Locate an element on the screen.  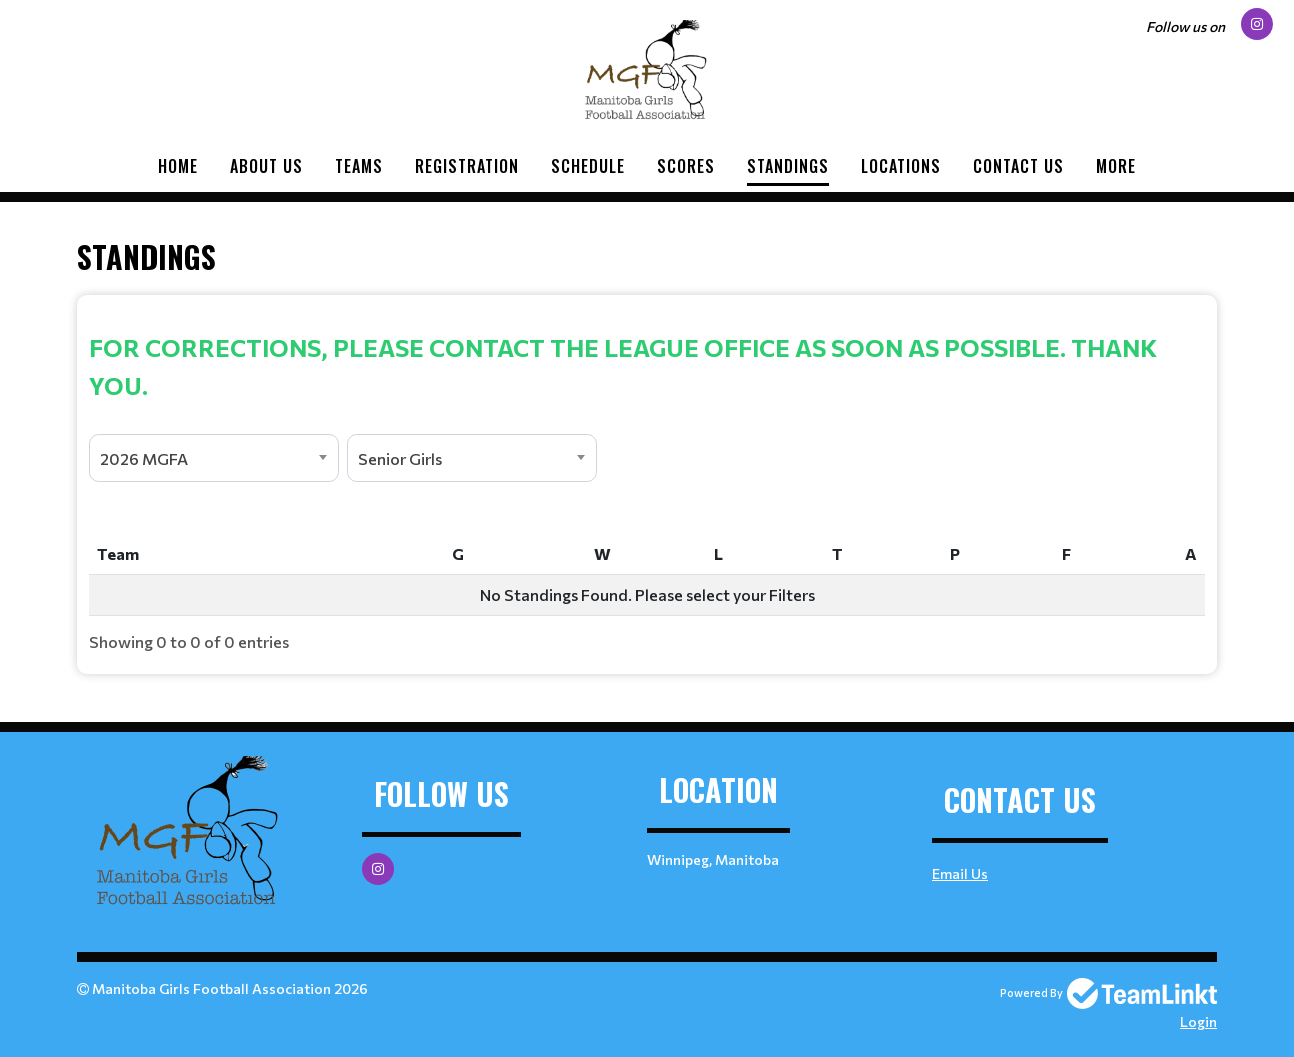
Contact Us is located at coordinates (1018, 166).